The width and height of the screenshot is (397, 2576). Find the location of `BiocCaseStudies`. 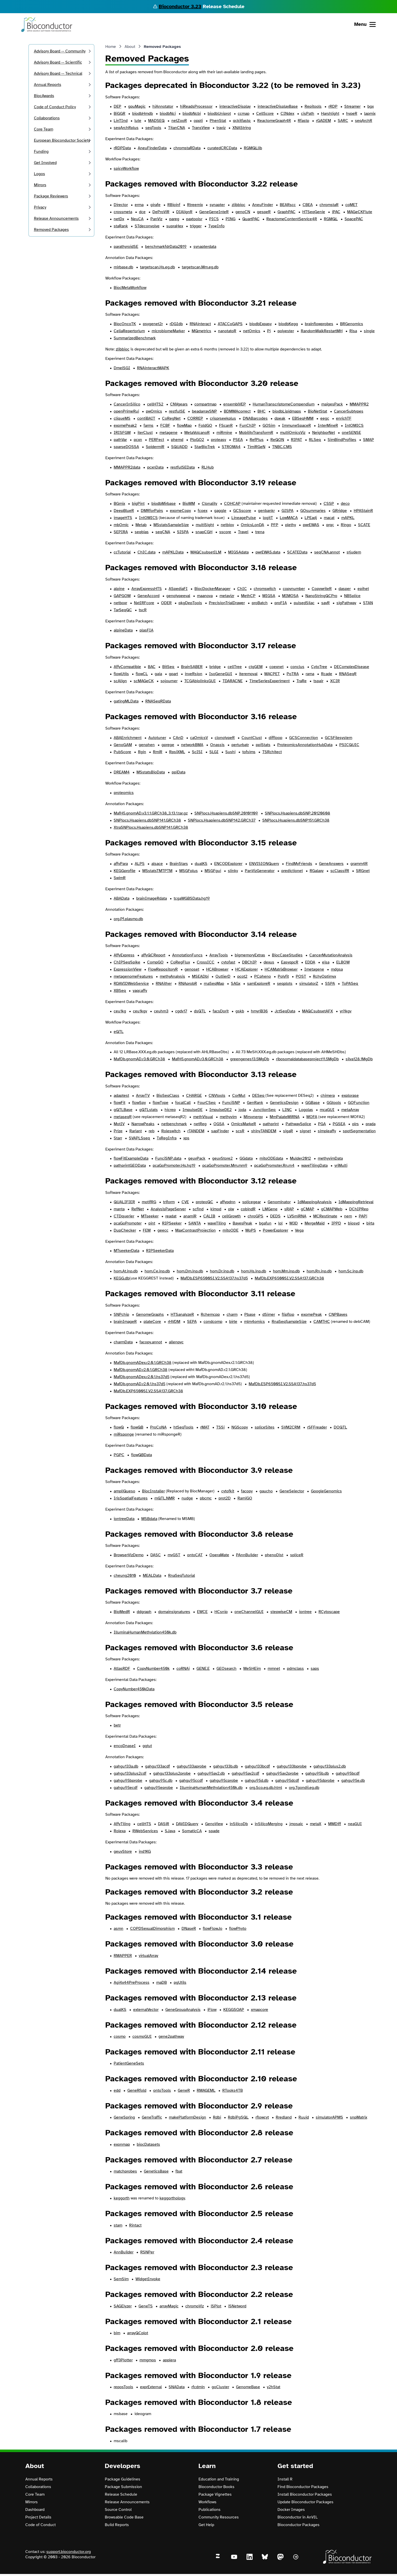

BiocCaseStudies is located at coordinates (287, 955).